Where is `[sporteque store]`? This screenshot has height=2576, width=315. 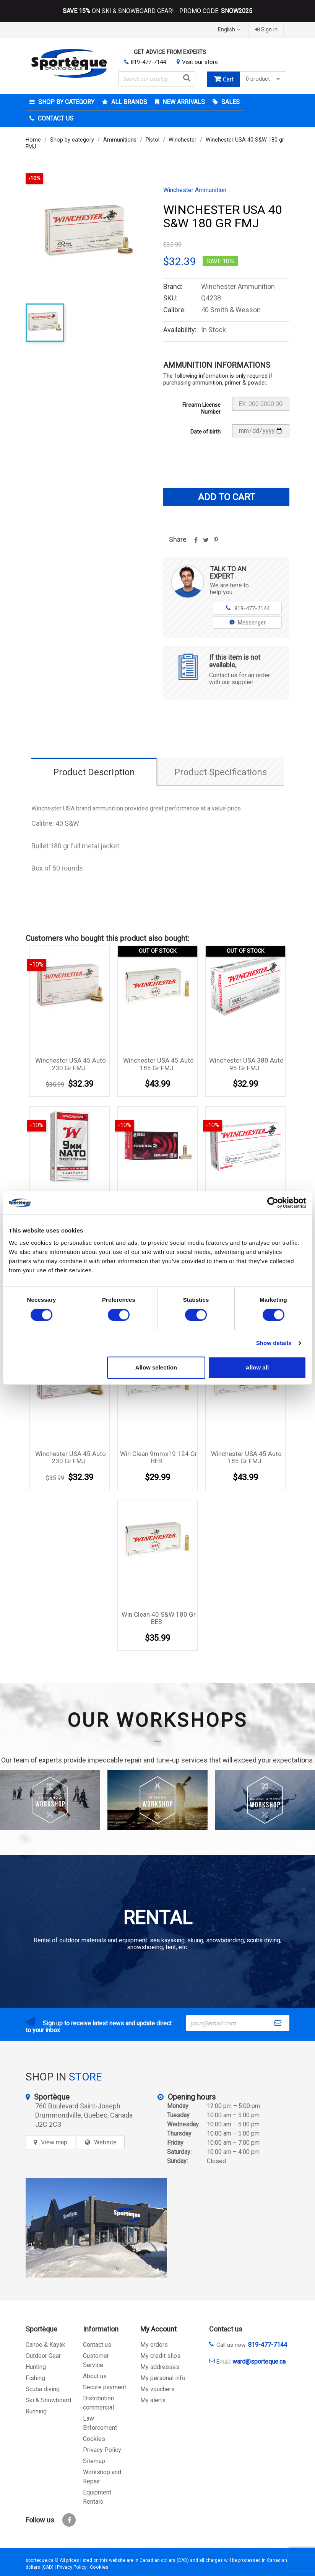 [sporteque store] is located at coordinates (96, 2228).